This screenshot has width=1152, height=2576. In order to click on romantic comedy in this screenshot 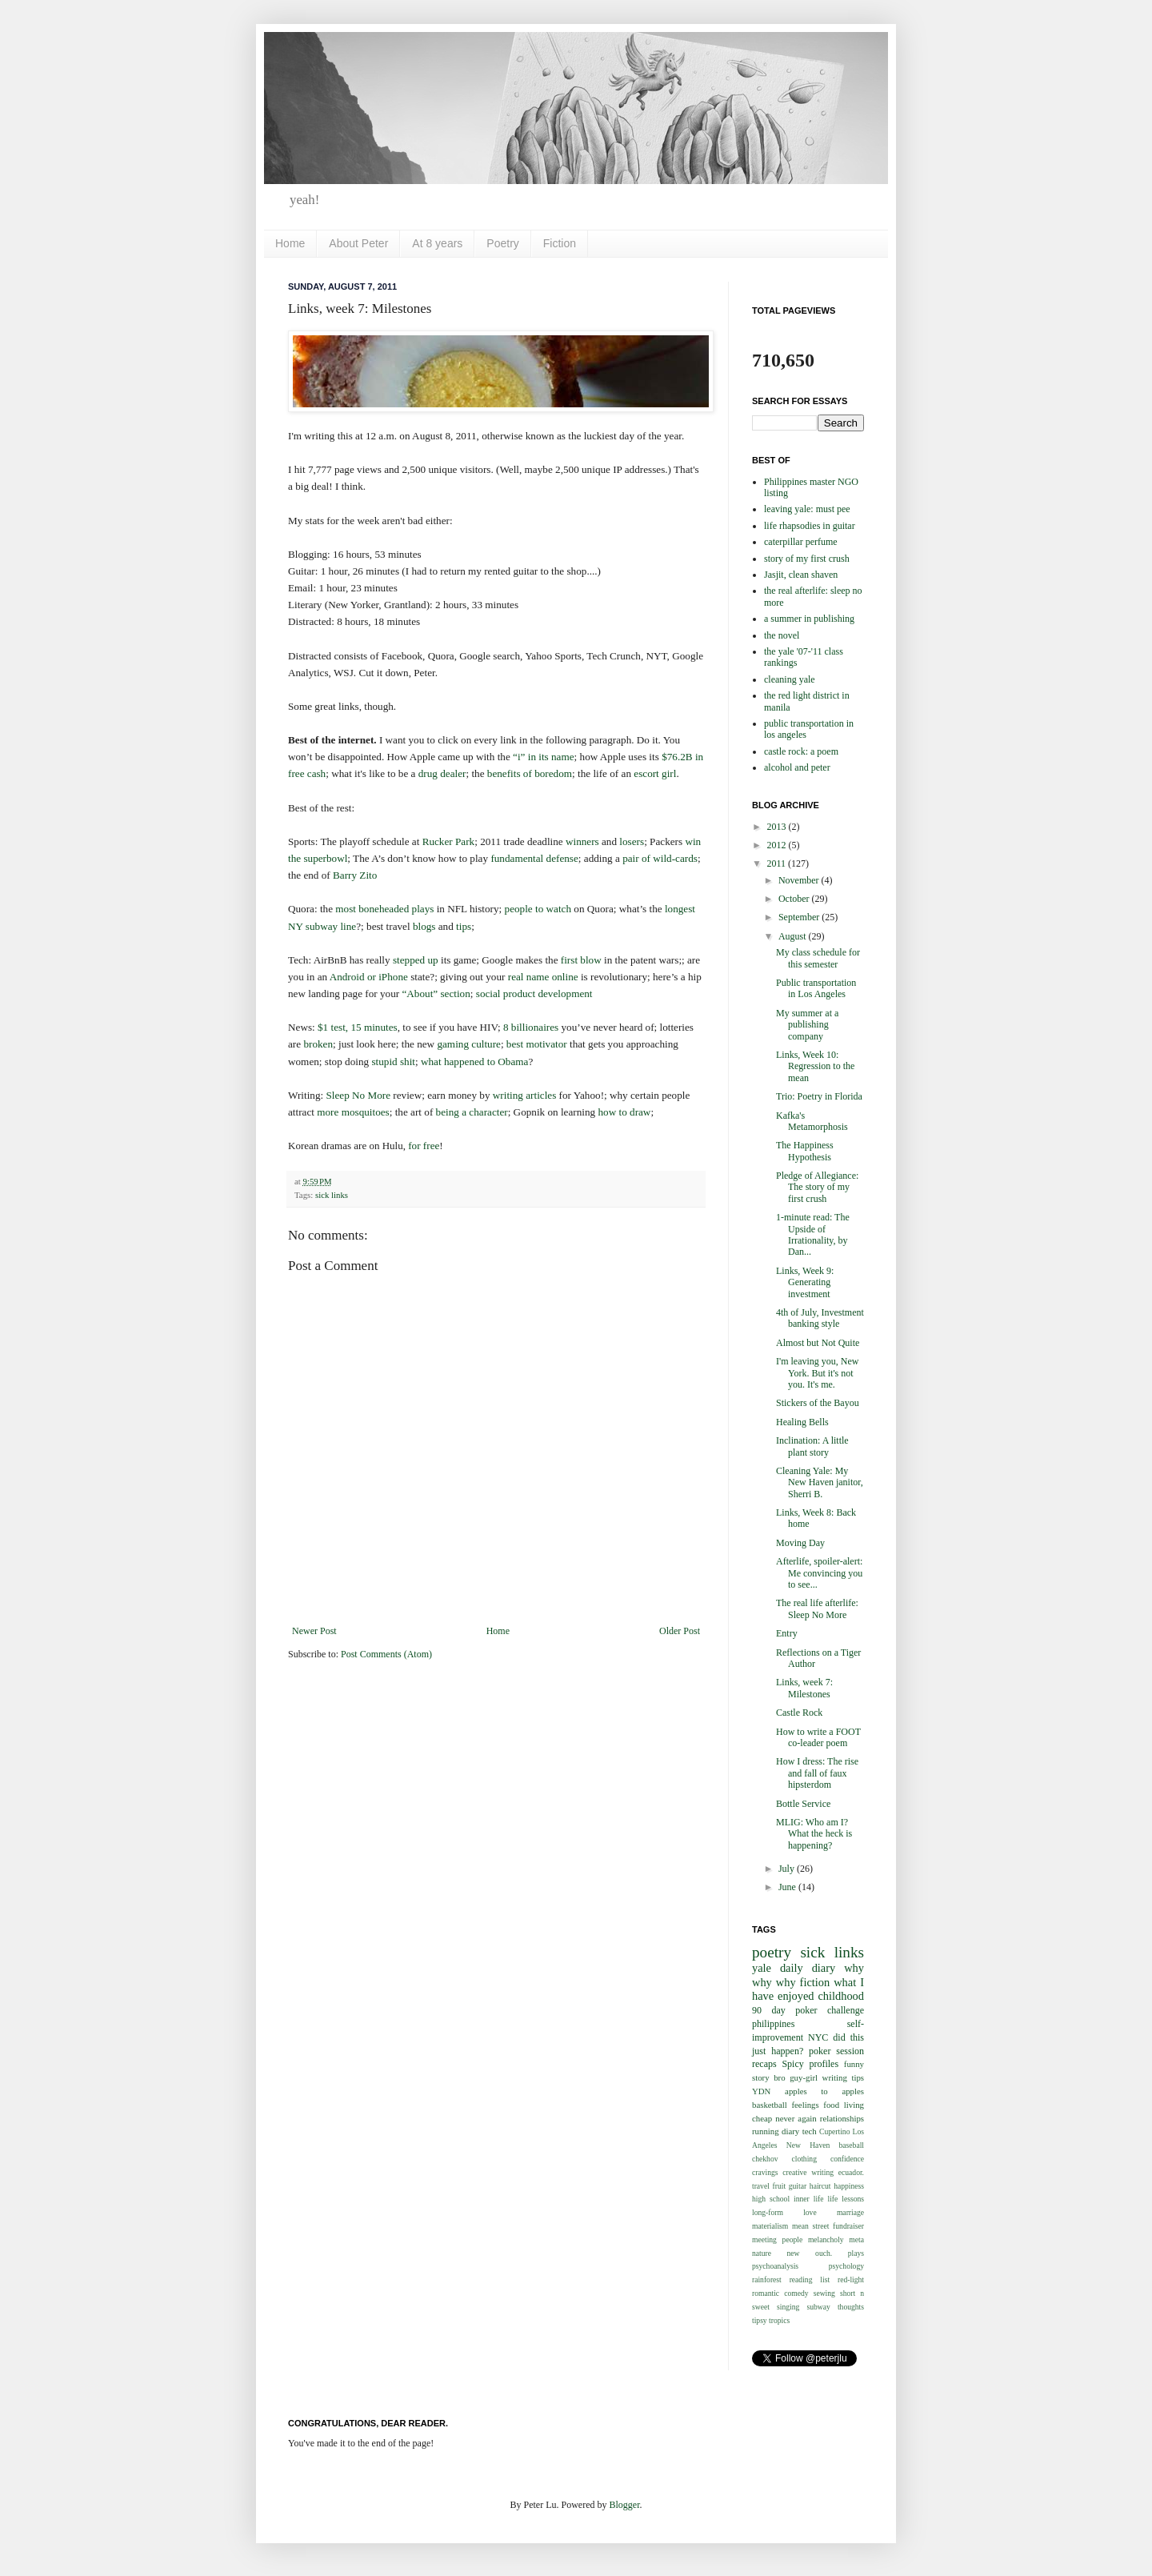, I will do `click(780, 2293)`.